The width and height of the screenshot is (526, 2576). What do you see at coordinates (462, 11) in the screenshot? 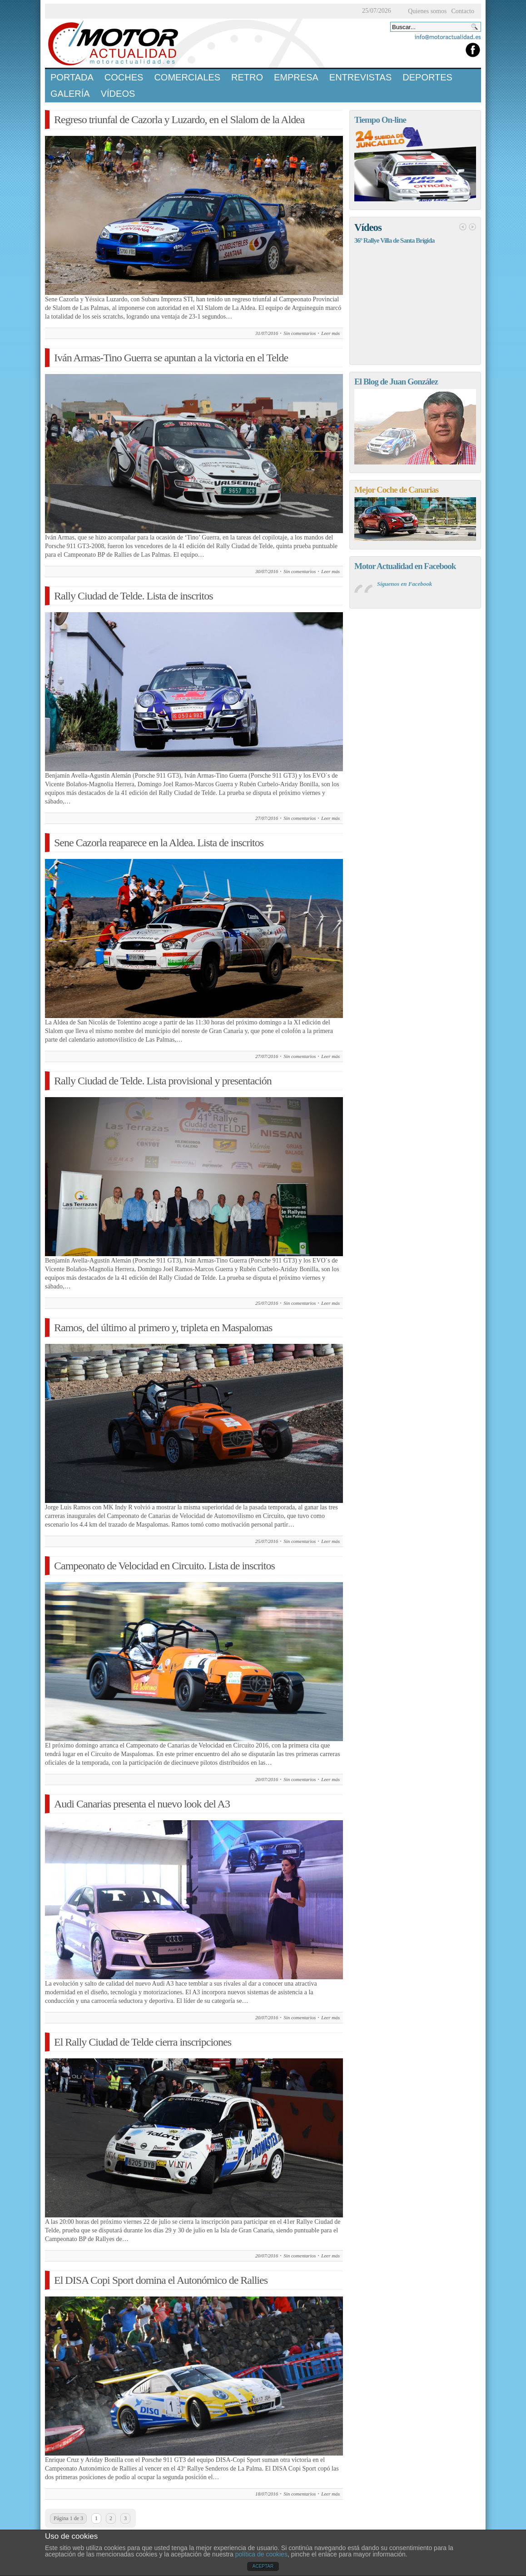
I see `Contacto` at bounding box center [462, 11].